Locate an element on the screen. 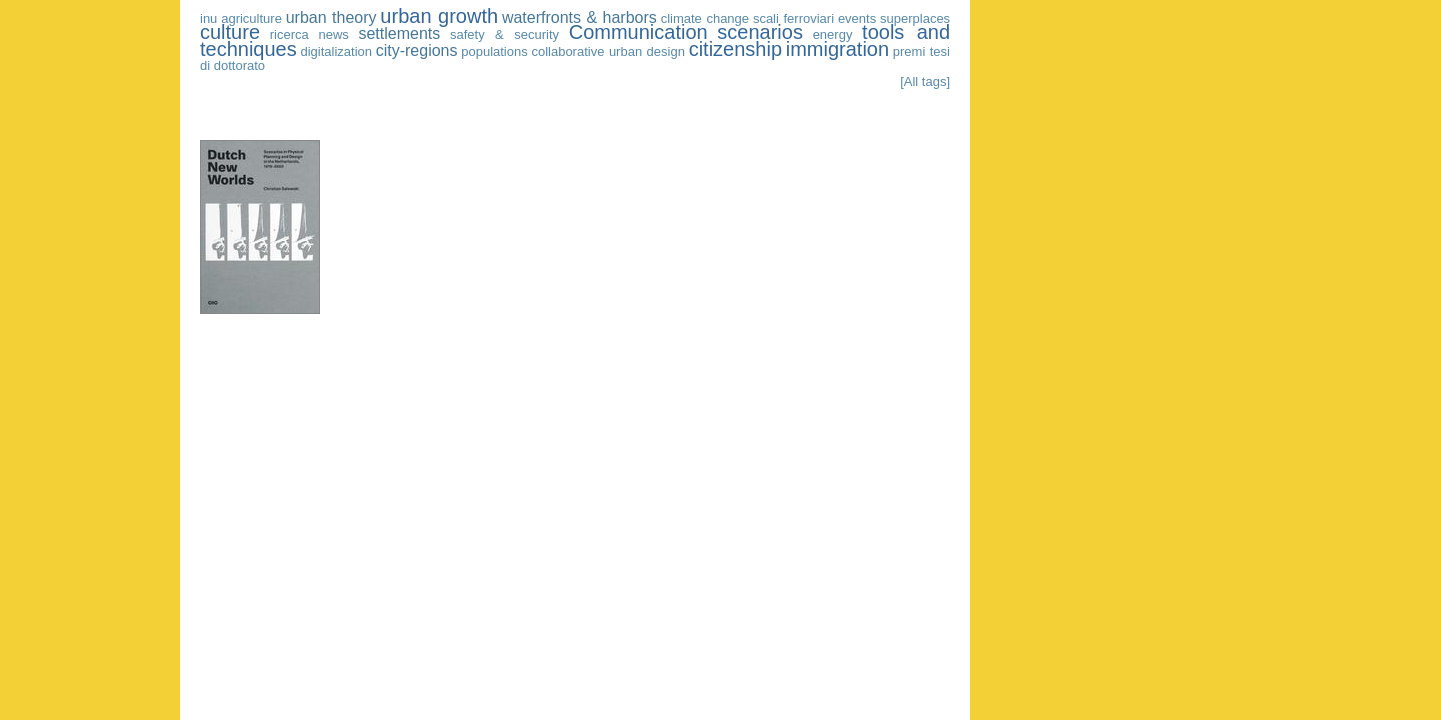 The height and width of the screenshot is (720, 1441). collaborative urban design is located at coordinates (608, 51).